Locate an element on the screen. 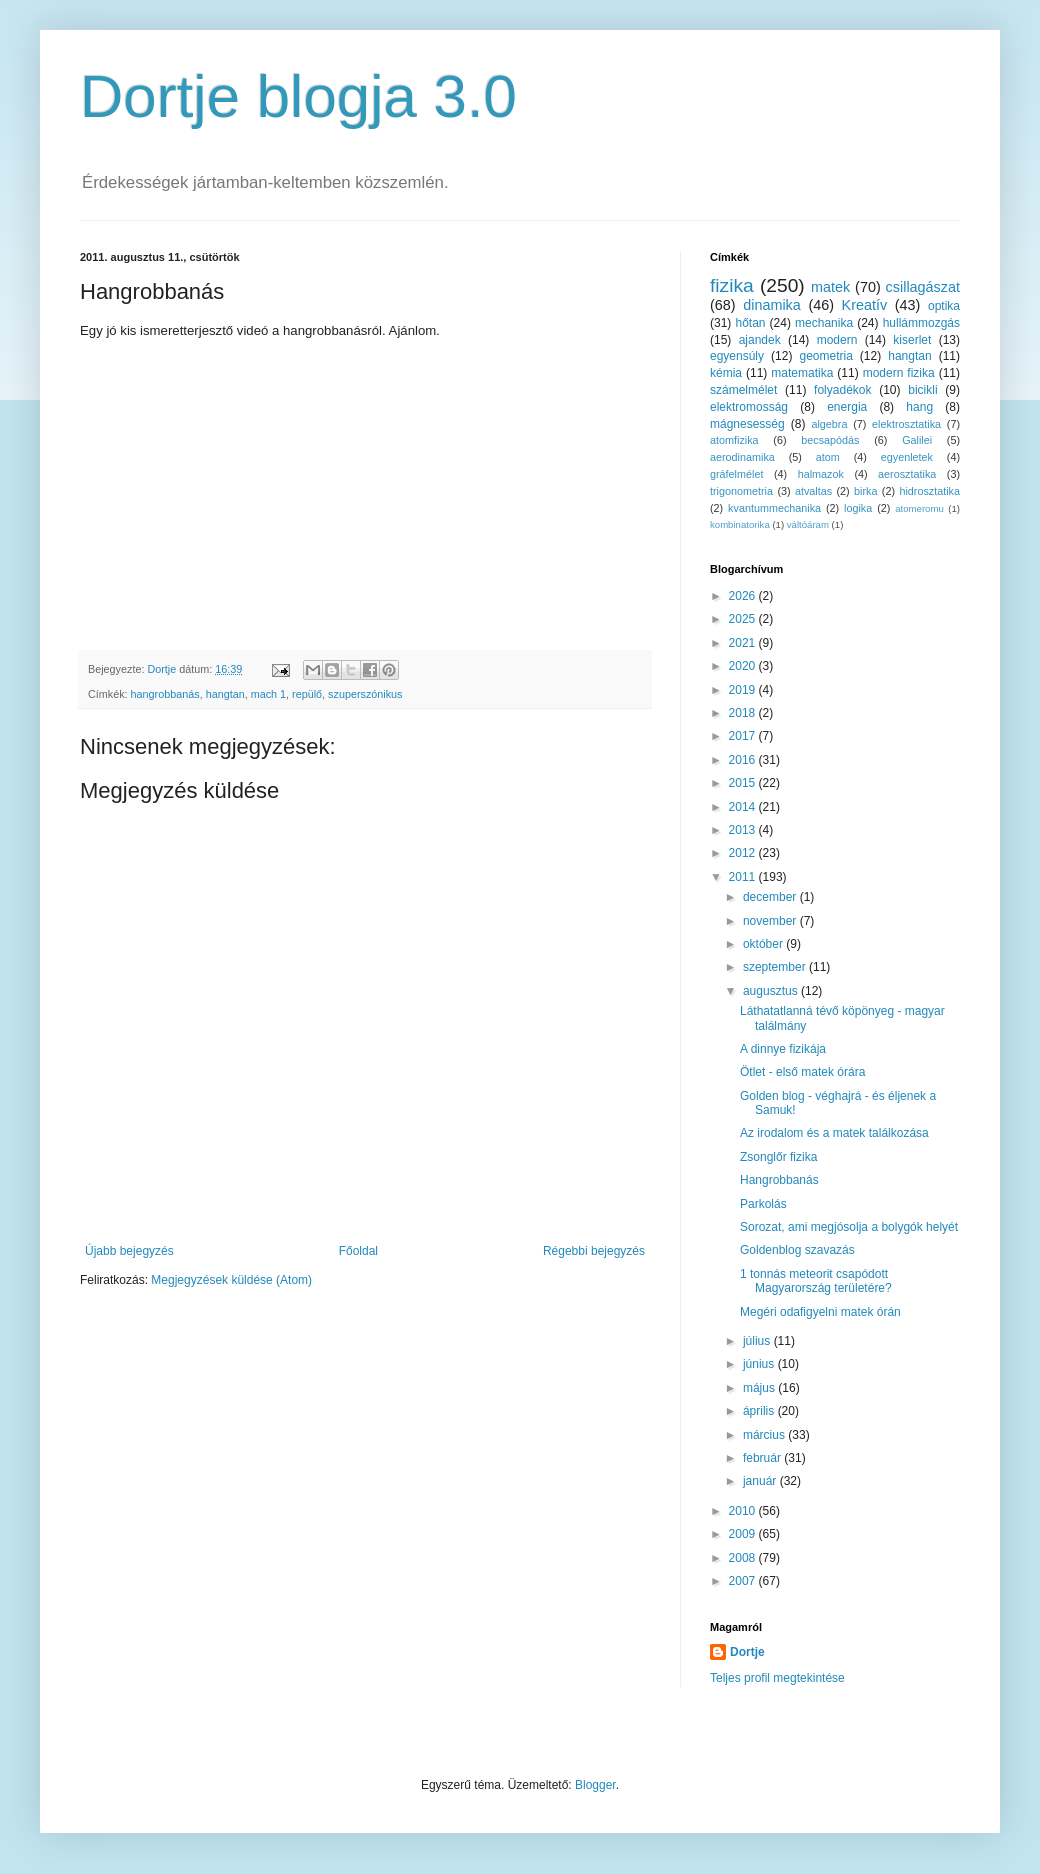 This screenshot has width=1040, height=1874. gráfelmélet is located at coordinates (736, 474).